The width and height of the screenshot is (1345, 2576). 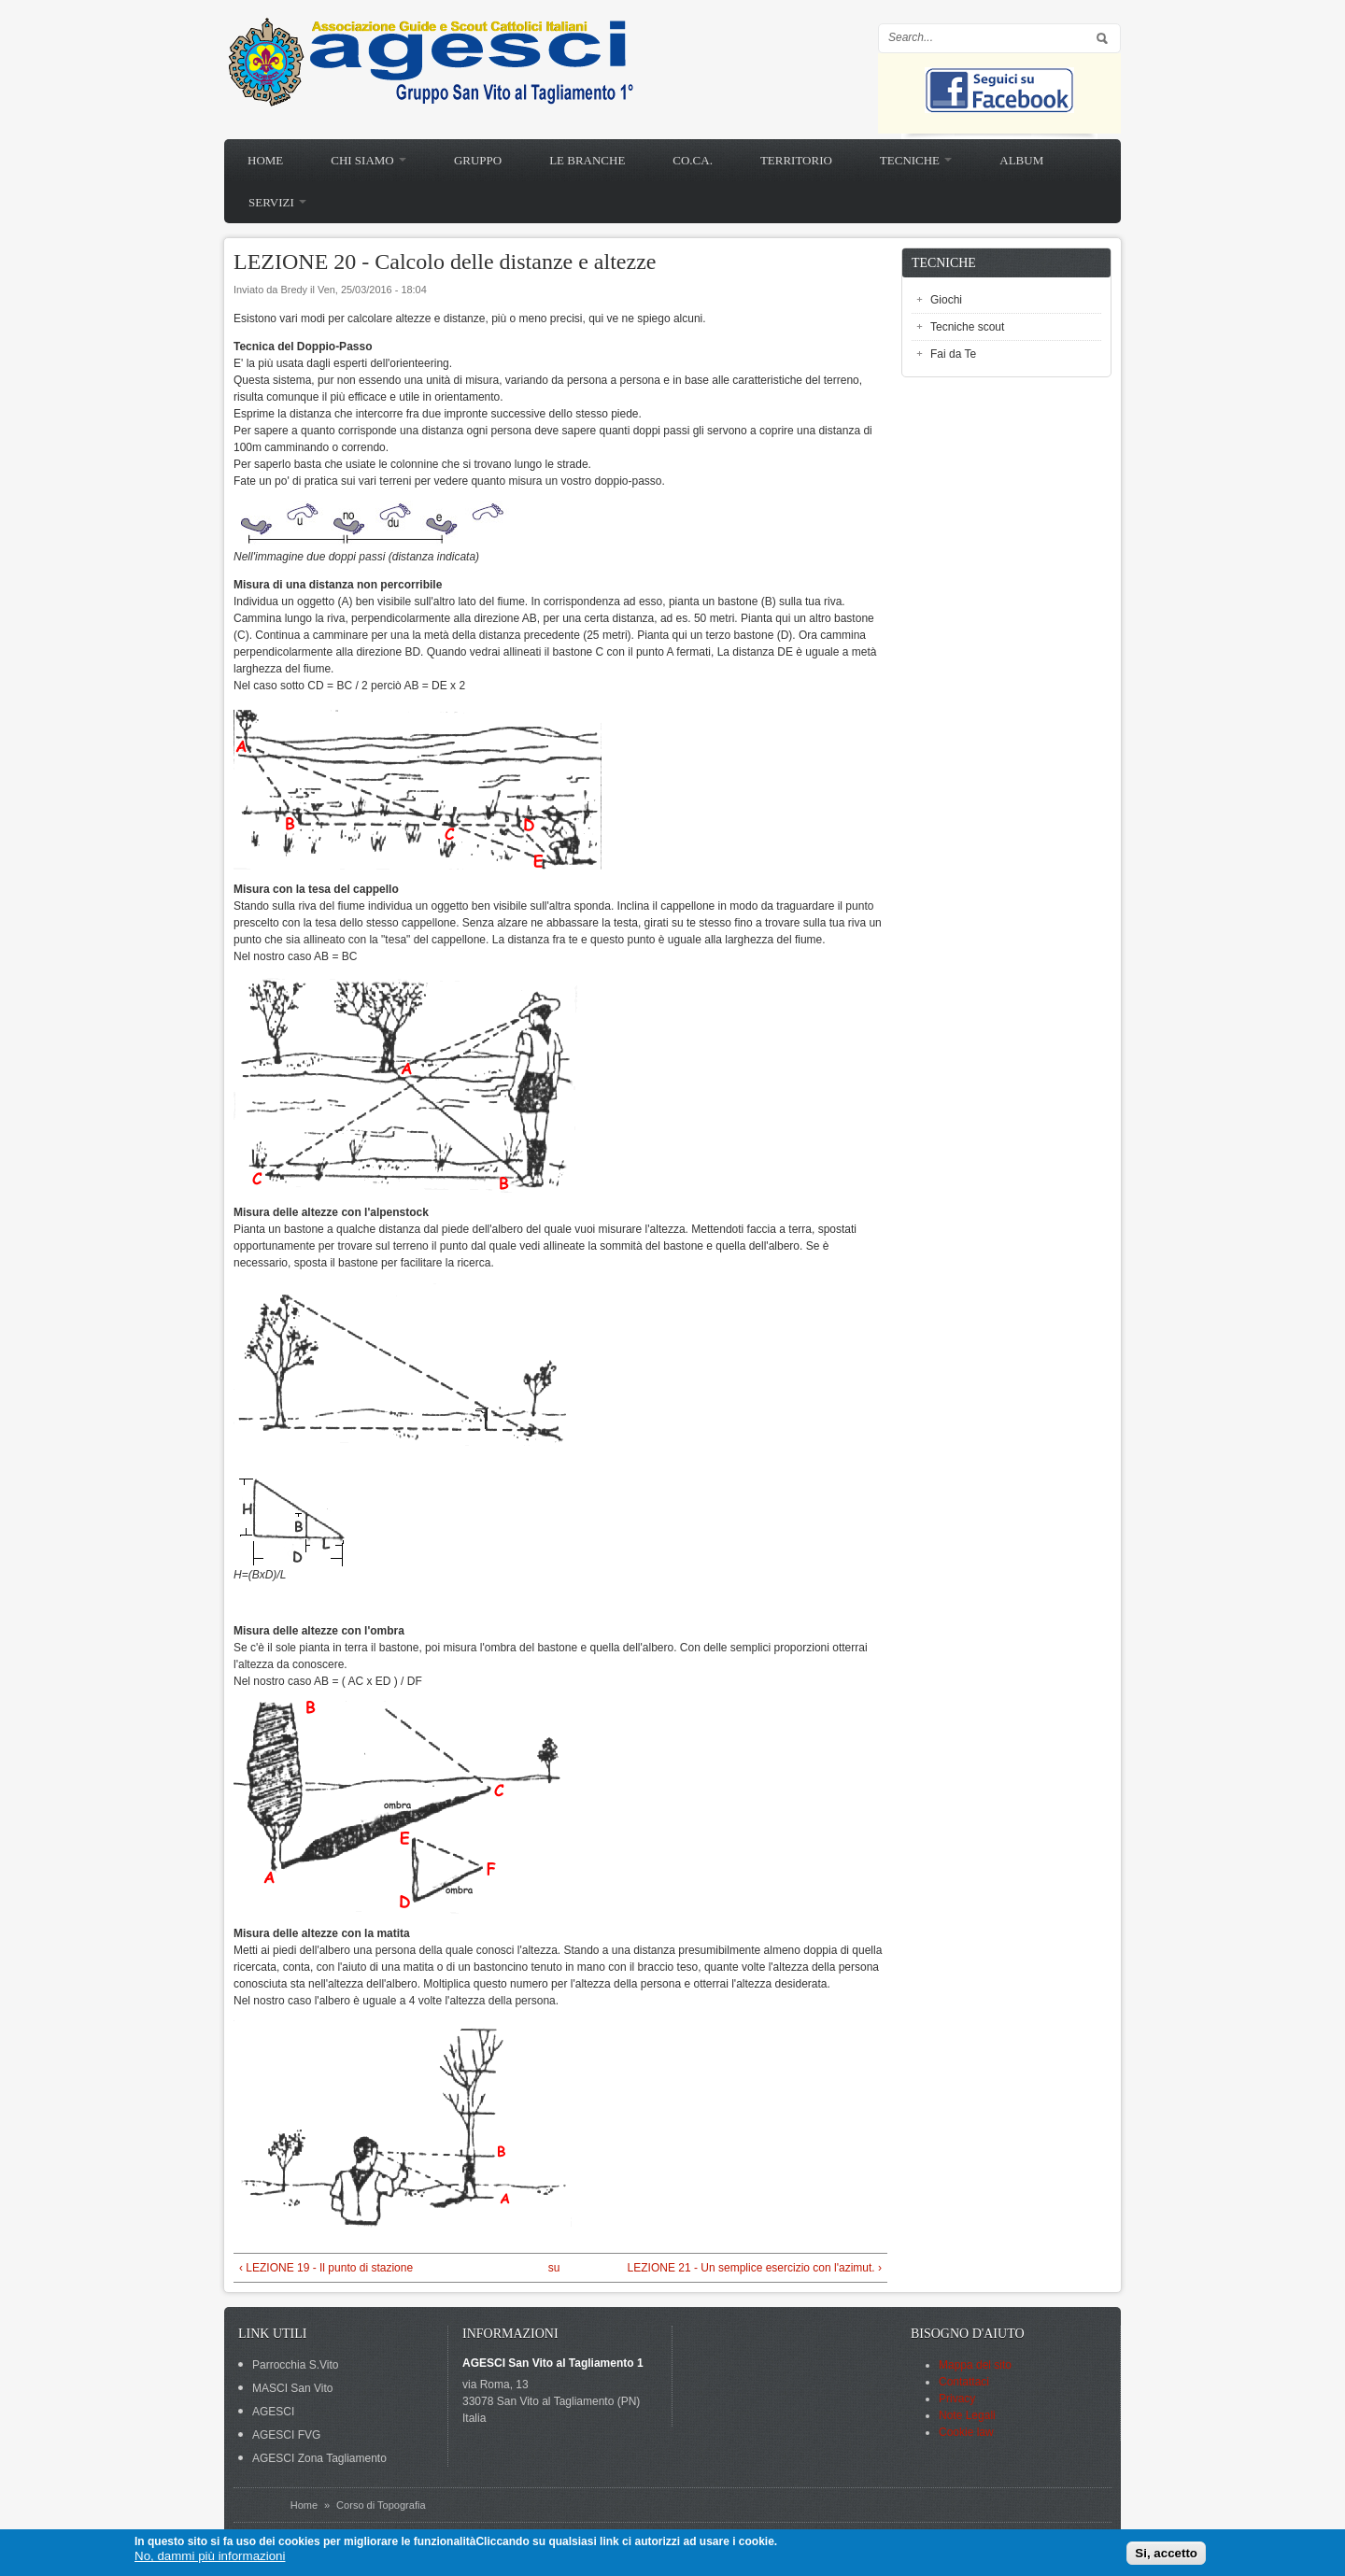 What do you see at coordinates (1021, 160) in the screenshot?
I see `Album` at bounding box center [1021, 160].